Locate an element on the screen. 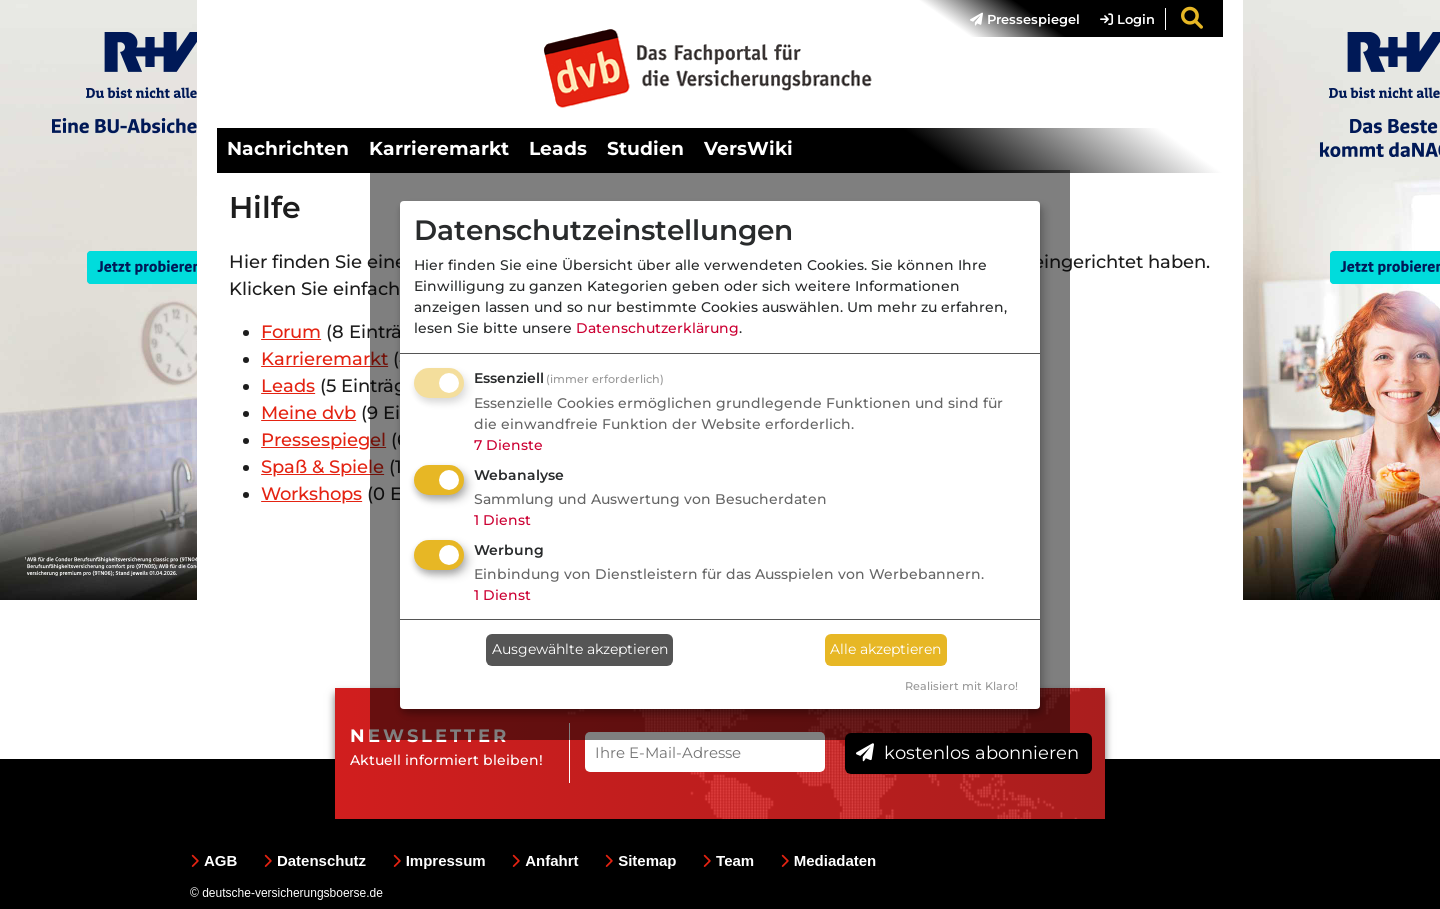 Image resolution: width=1440 pixels, height=909 pixels. Ausgewählte akzeptieren is located at coordinates (580, 649).